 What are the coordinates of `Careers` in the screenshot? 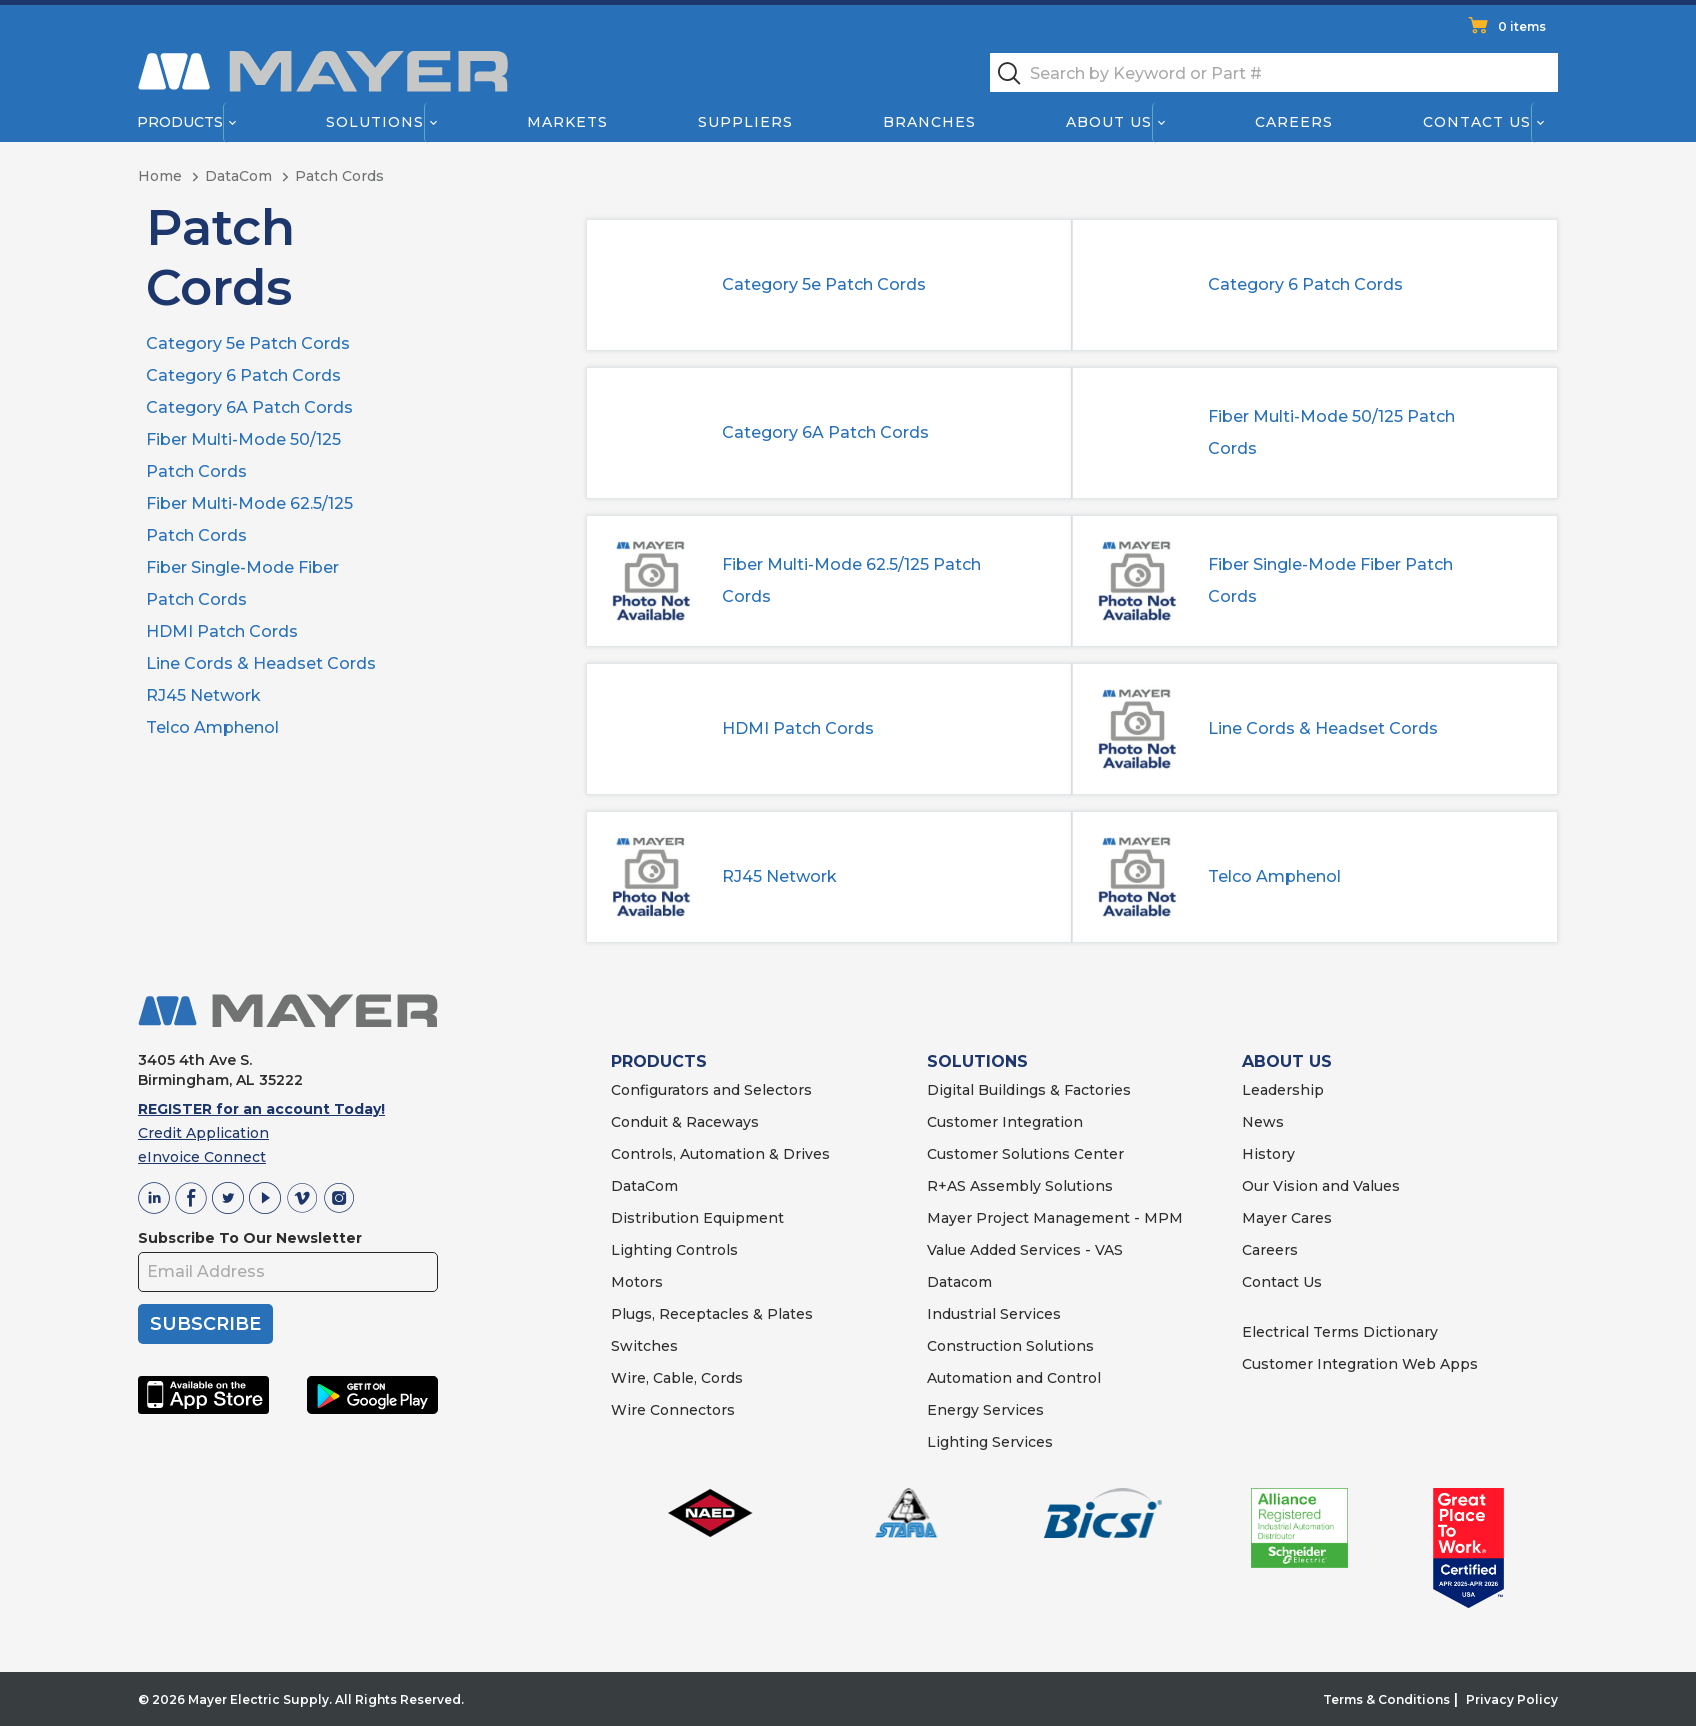 It's located at (1294, 122).